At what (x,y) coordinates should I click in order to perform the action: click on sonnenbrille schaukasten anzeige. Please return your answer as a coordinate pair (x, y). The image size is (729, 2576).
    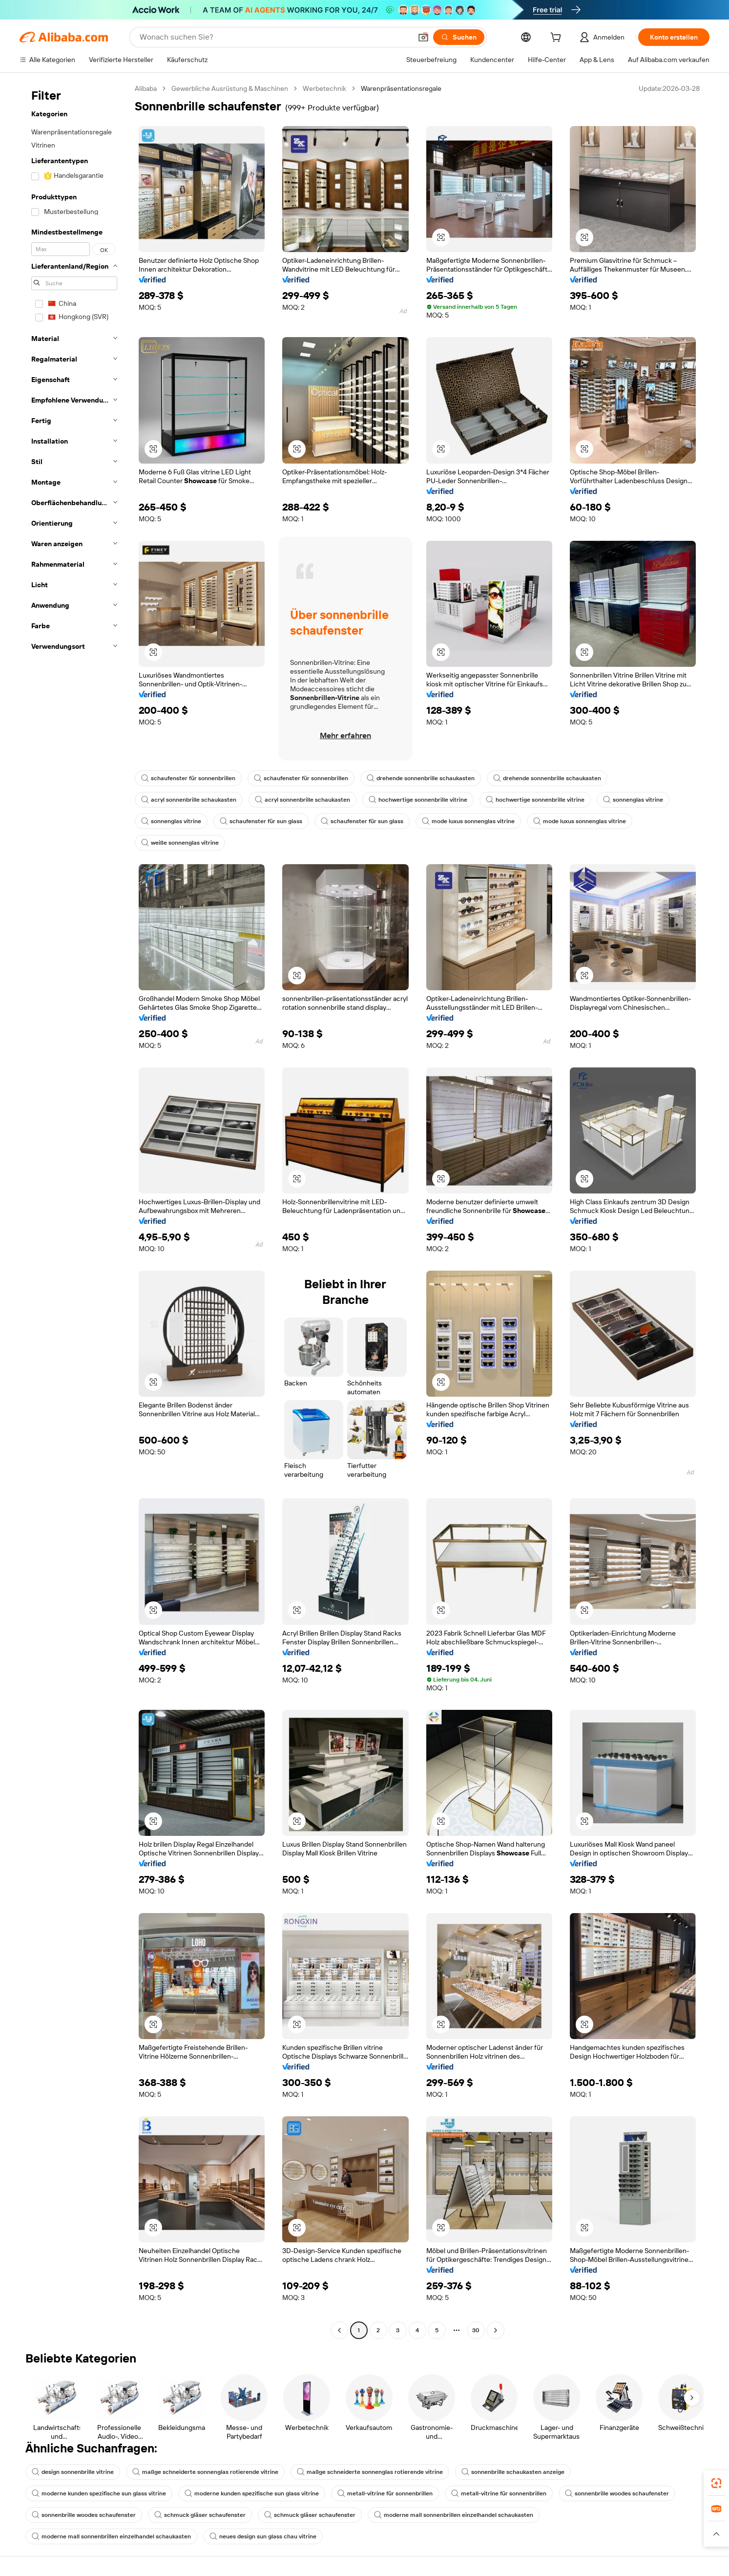
    Looking at the image, I should click on (512, 2472).